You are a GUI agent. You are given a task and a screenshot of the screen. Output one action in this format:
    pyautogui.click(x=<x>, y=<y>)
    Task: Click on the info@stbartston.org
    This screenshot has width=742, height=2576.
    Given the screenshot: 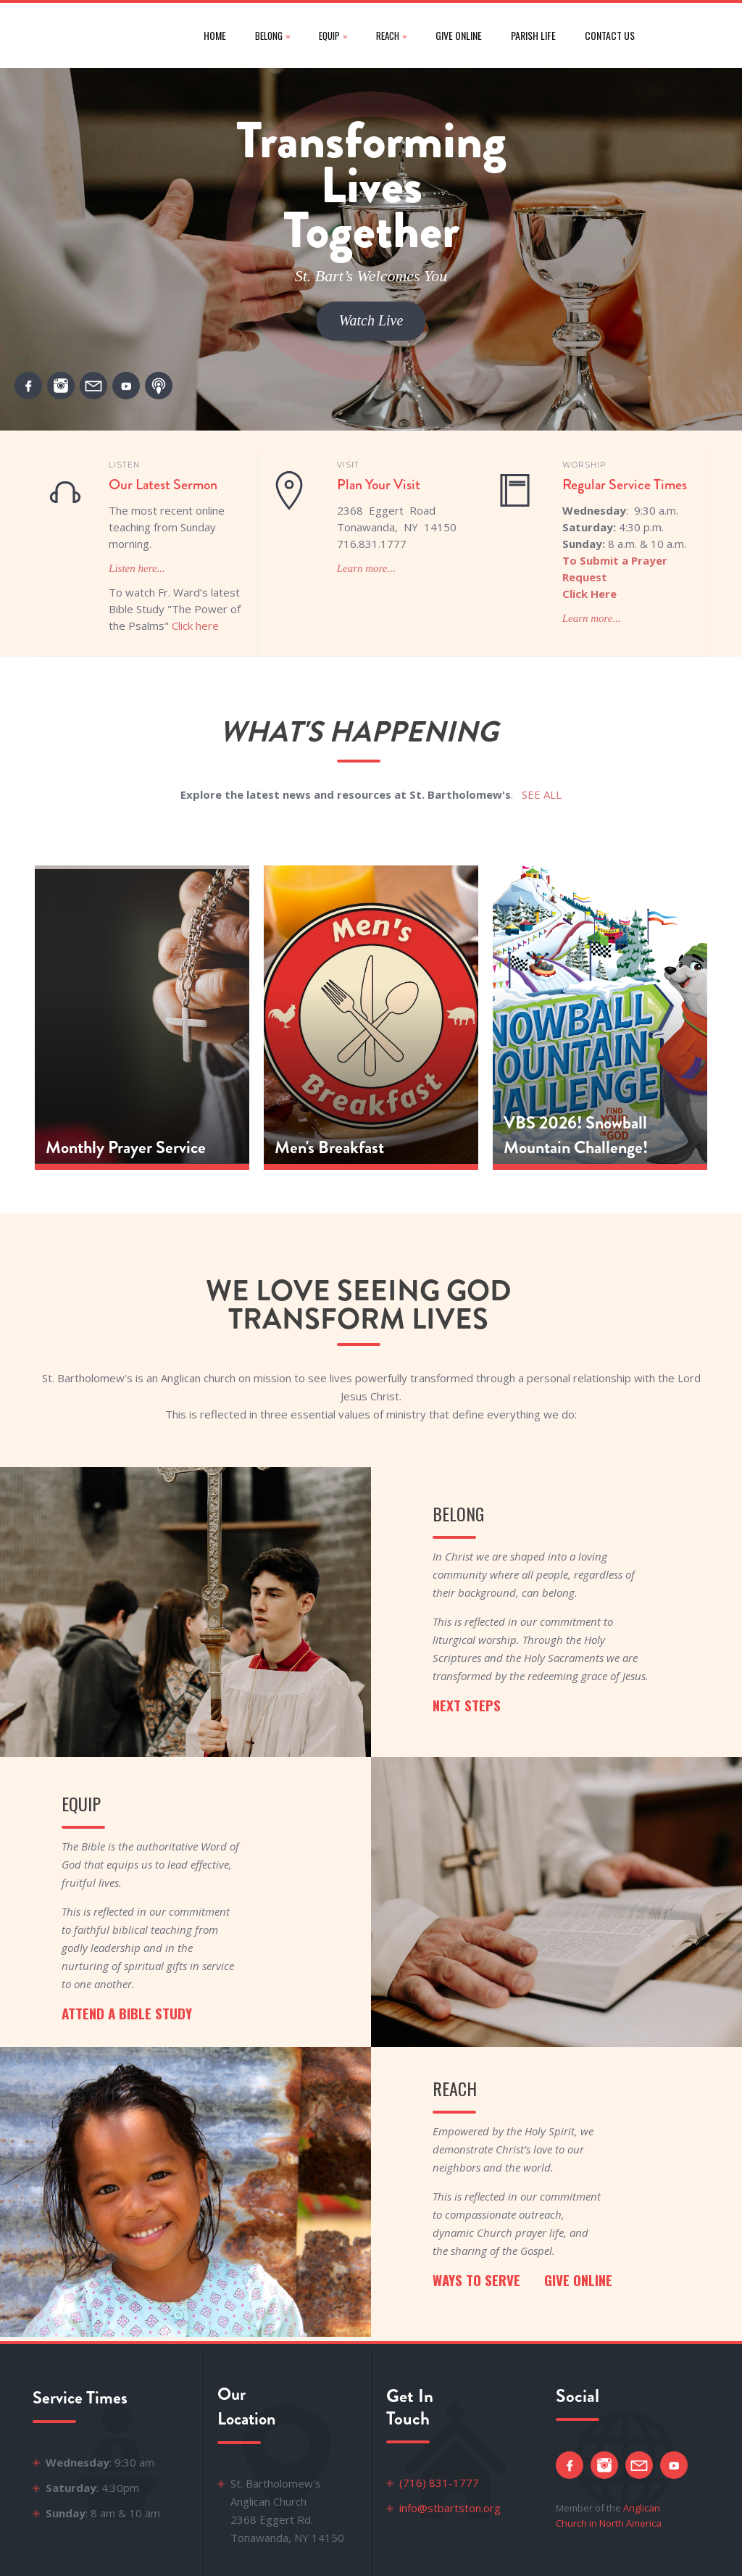 What is the action you would take?
    pyautogui.click(x=450, y=2508)
    